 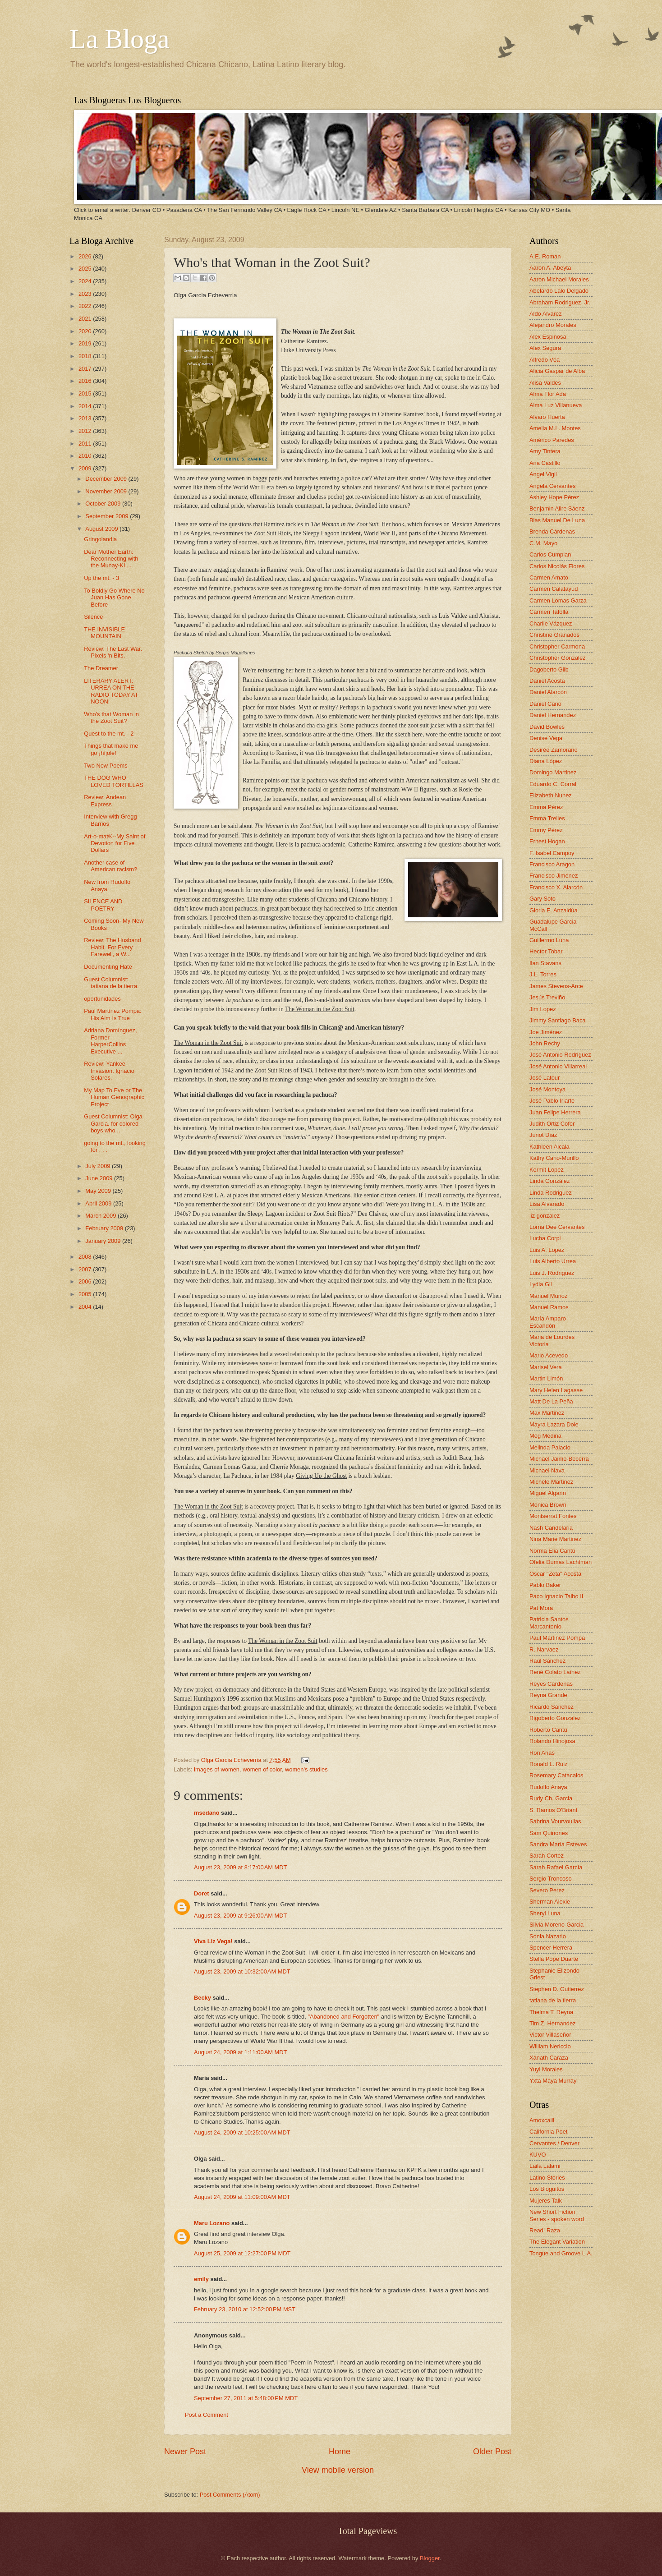 What do you see at coordinates (546, 1169) in the screenshot?
I see `Kermit Lopez` at bounding box center [546, 1169].